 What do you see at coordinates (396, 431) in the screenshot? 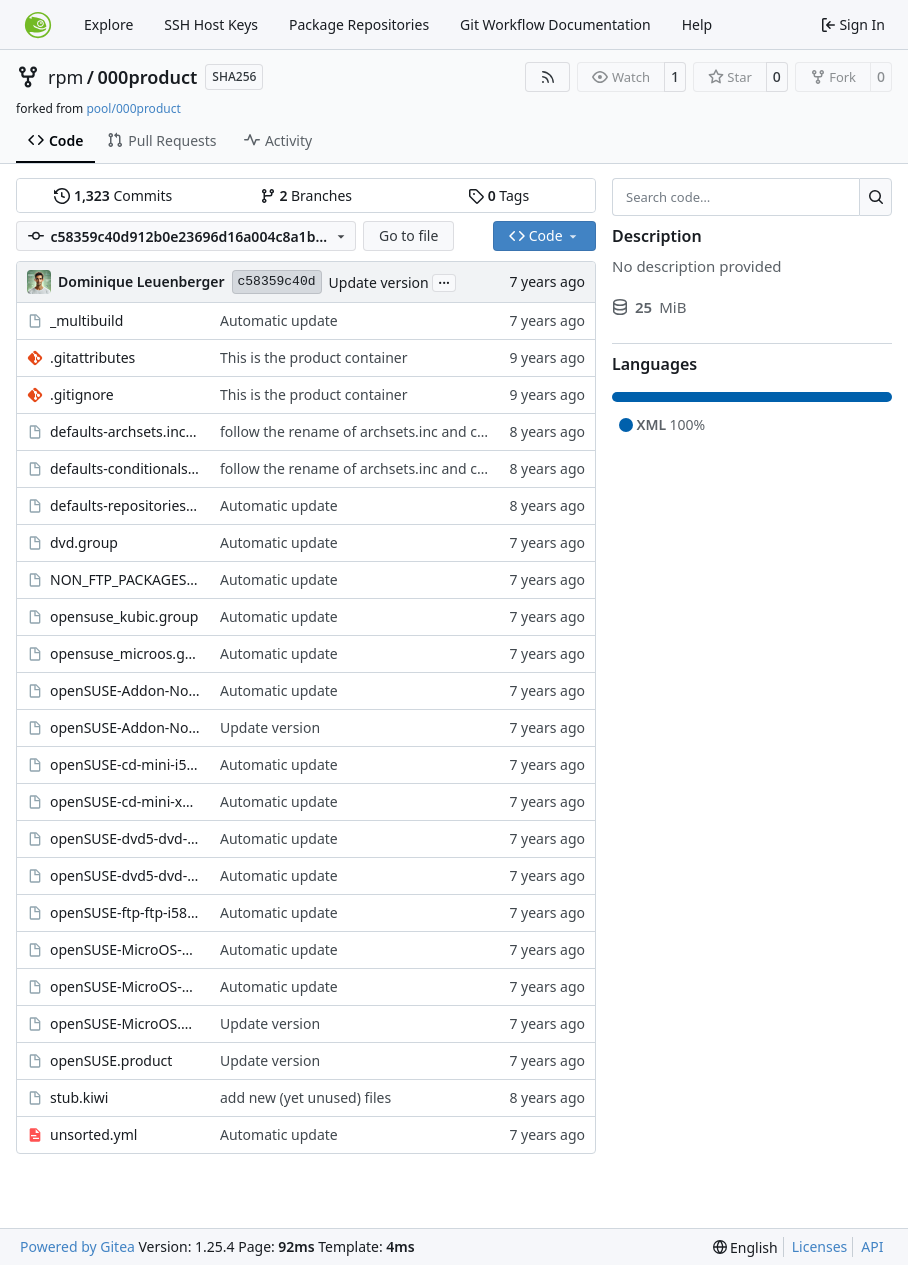
I see `follow the rename of archsets.inc and conditionals.inc` at bounding box center [396, 431].